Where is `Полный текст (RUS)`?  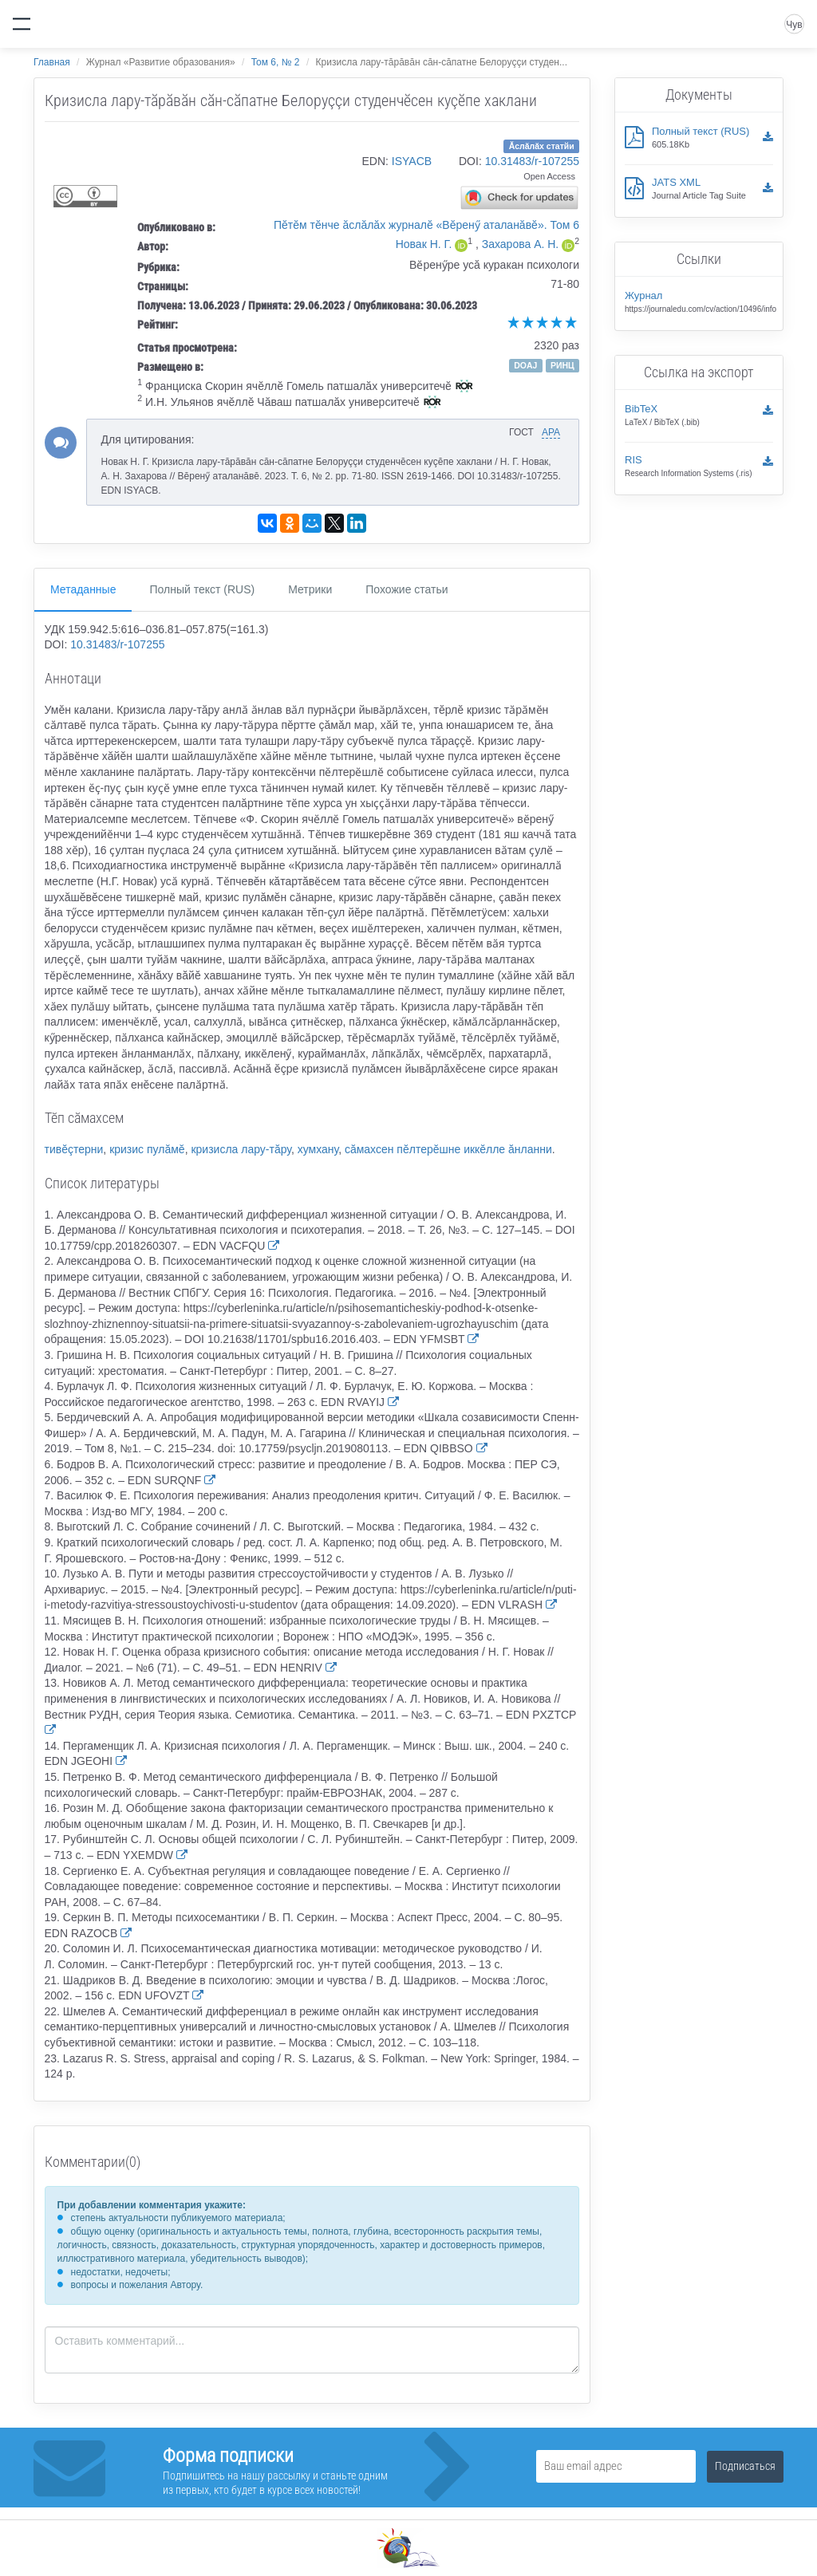 Полный текст (RUS) is located at coordinates (202, 589).